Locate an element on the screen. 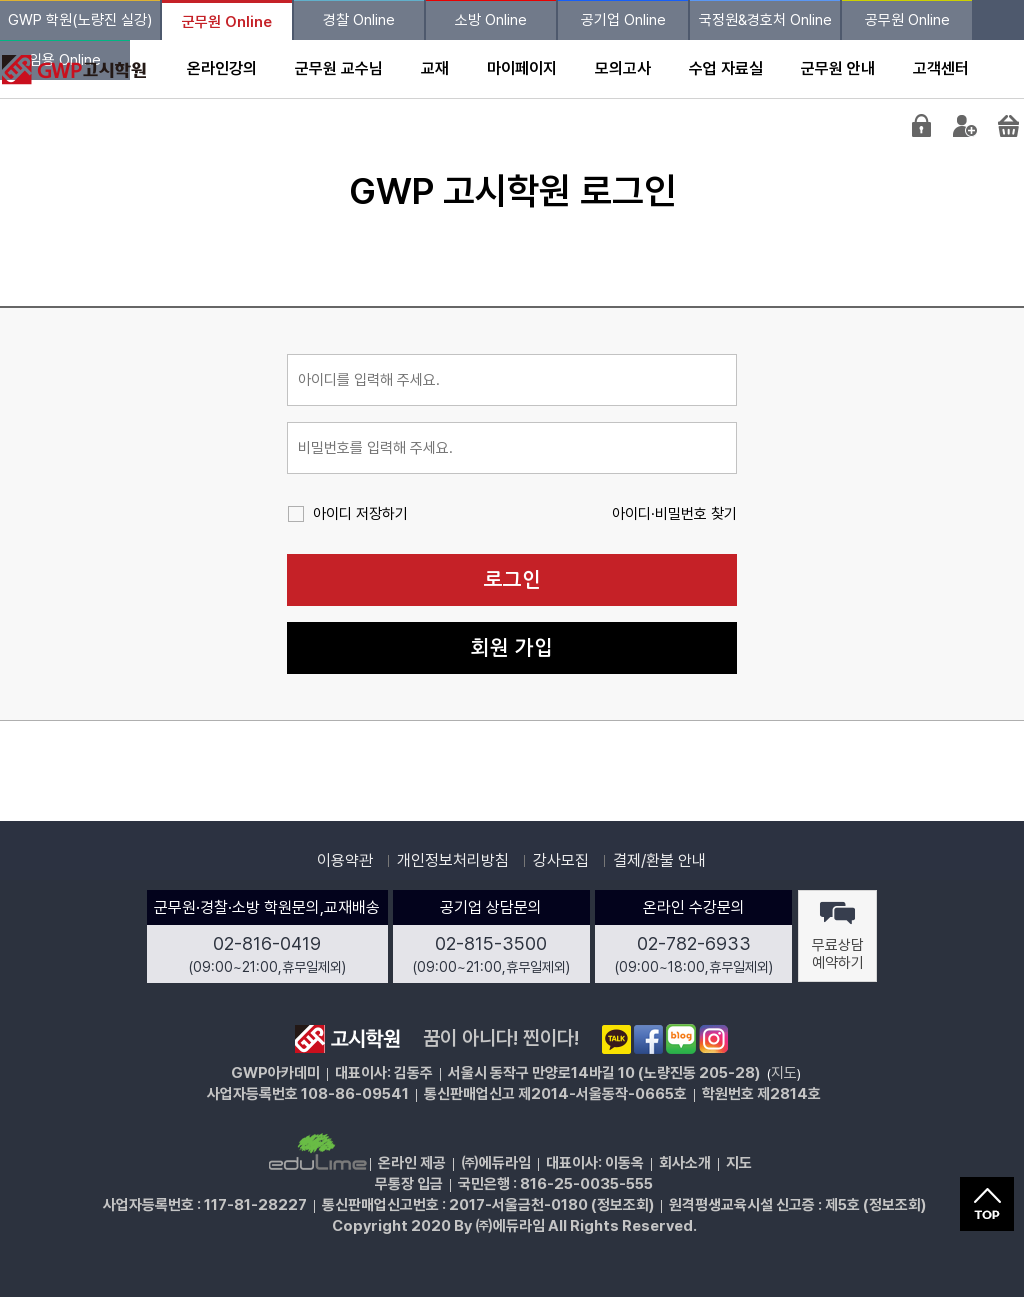 This screenshot has height=1297, width=1024. 교재 is located at coordinates (435, 68).